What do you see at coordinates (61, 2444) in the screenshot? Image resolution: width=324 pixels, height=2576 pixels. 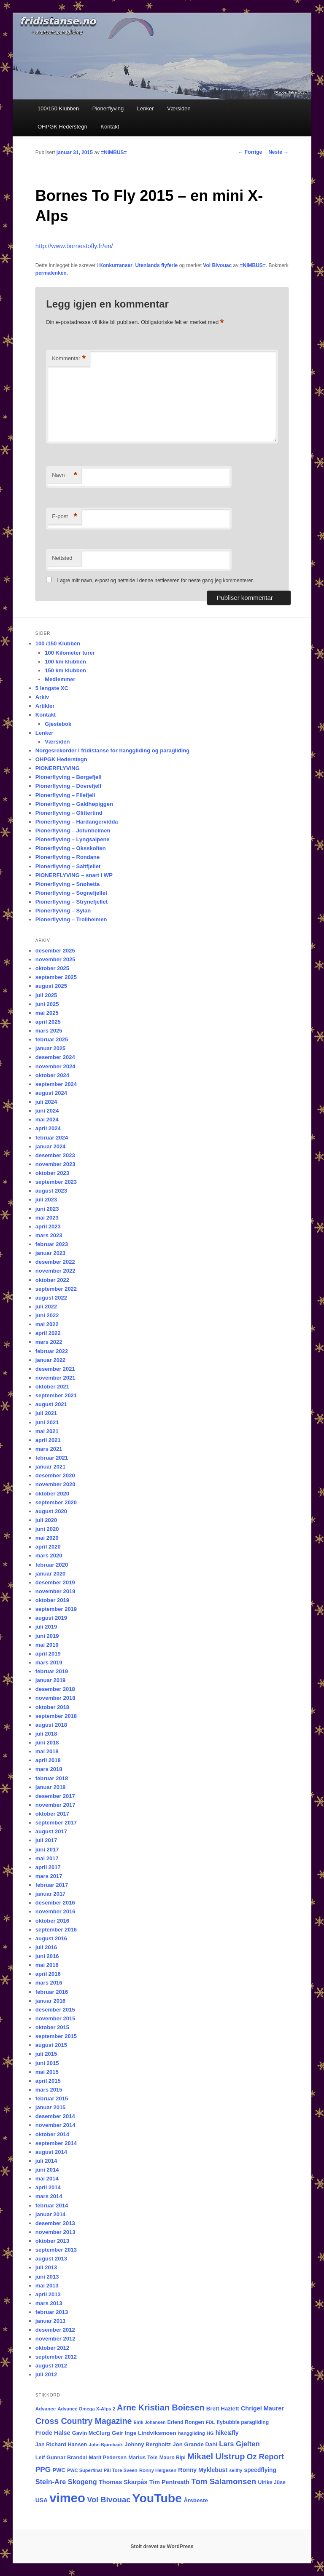 I see `Jan Richard Hansen [Jan Richard Hansen (20 elementer)]` at bounding box center [61, 2444].